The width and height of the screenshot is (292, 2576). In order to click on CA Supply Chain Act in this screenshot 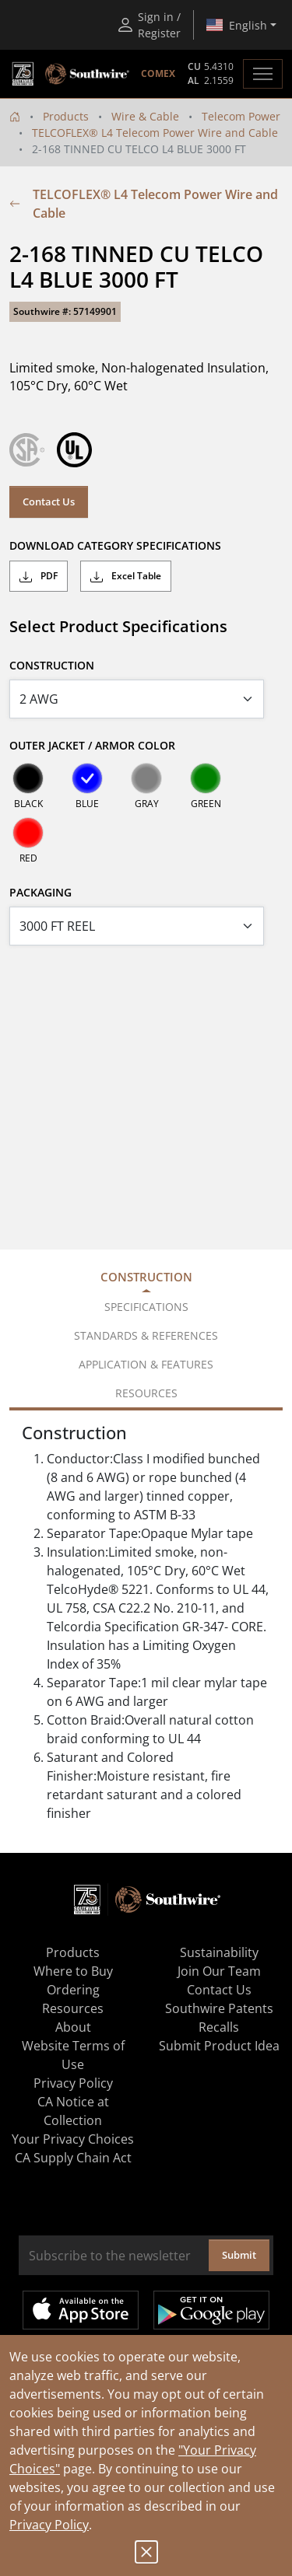, I will do `click(73, 2157)`.